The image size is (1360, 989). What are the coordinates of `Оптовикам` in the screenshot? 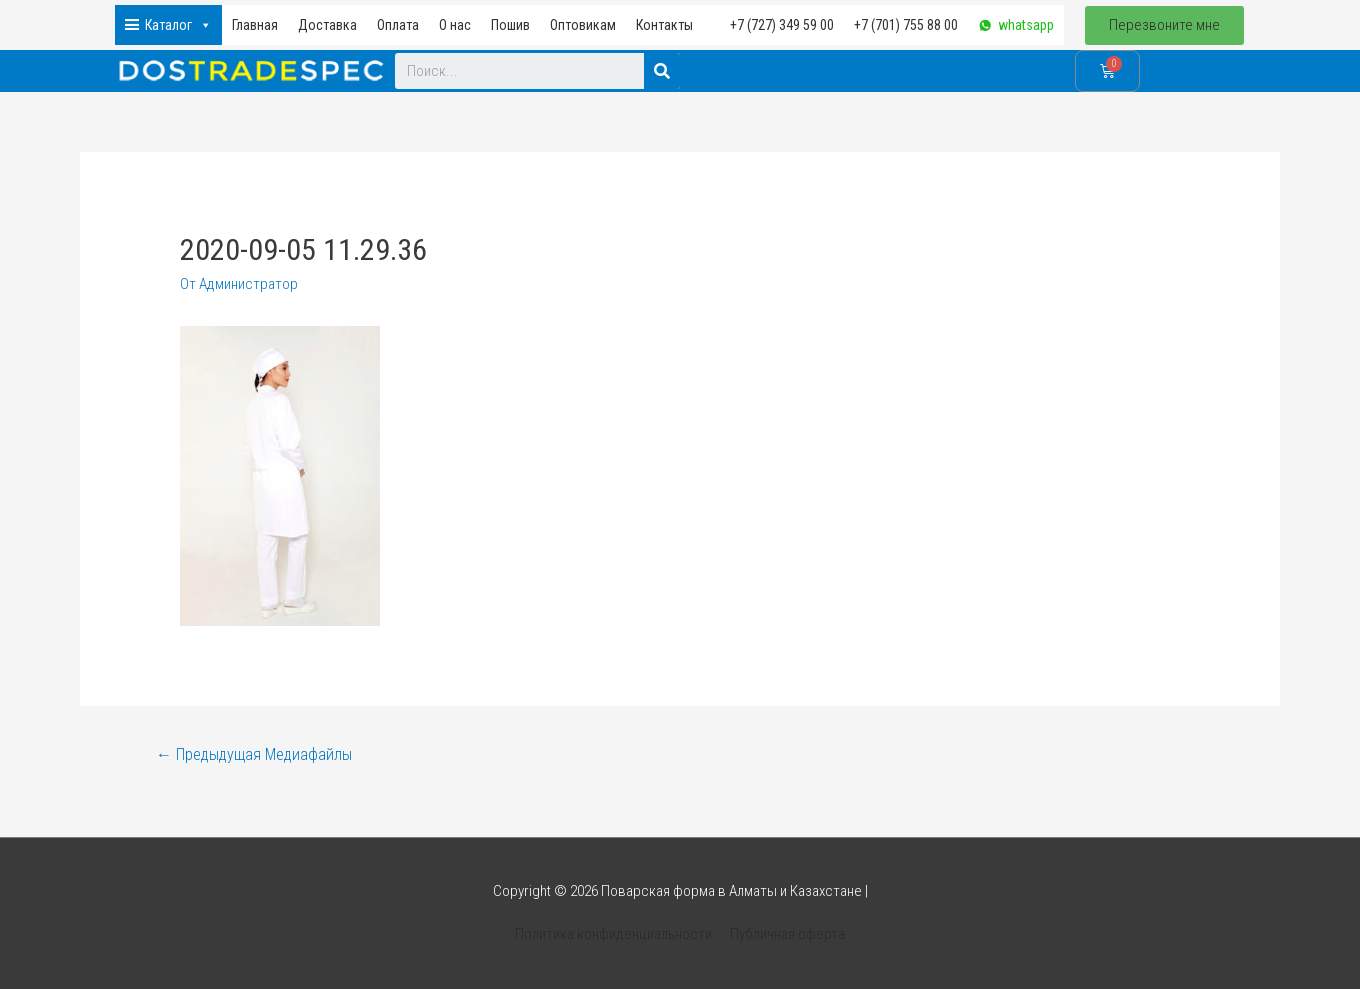 It's located at (583, 25).